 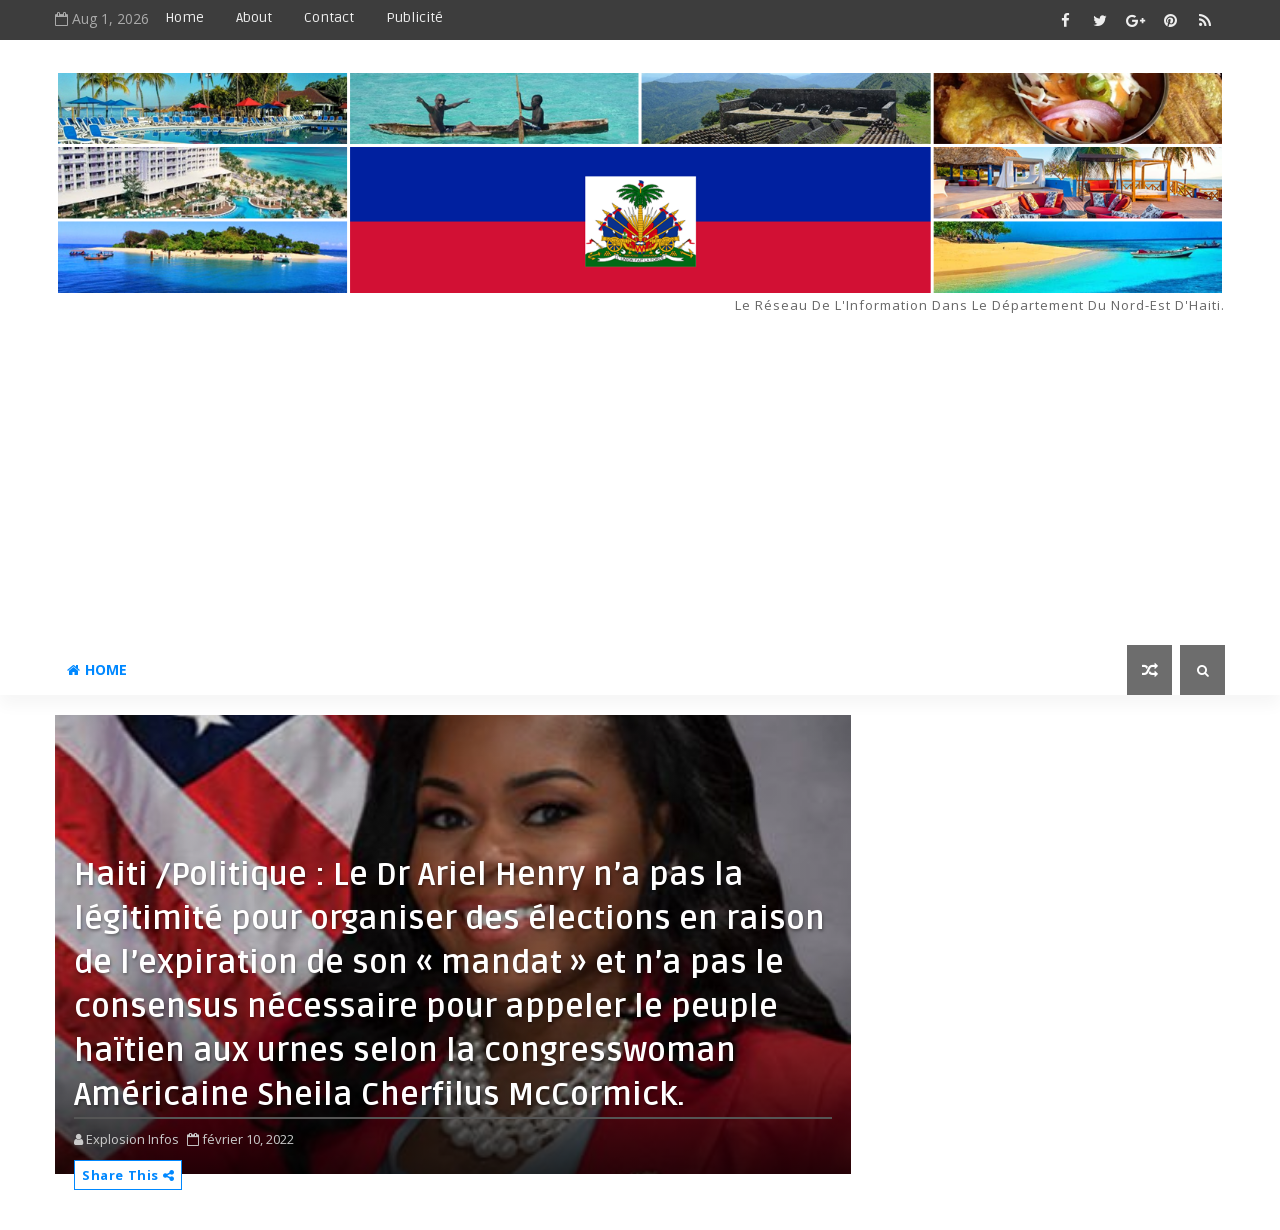 I want to click on About, so click(x=254, y=17).